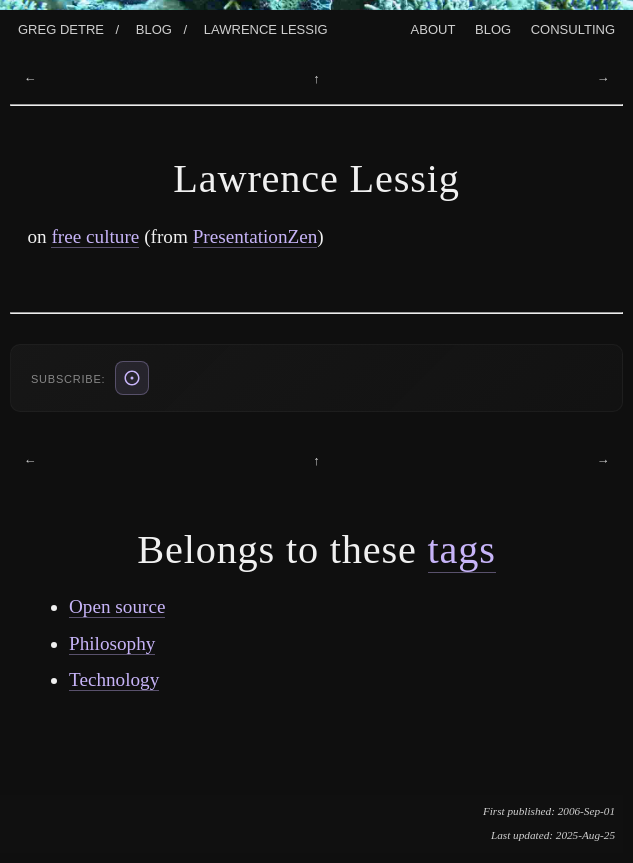 This screenshot has height=863, width=633. Describe the element at coordinates (117, 606) in the screenshot. I see `Open source` at that location.